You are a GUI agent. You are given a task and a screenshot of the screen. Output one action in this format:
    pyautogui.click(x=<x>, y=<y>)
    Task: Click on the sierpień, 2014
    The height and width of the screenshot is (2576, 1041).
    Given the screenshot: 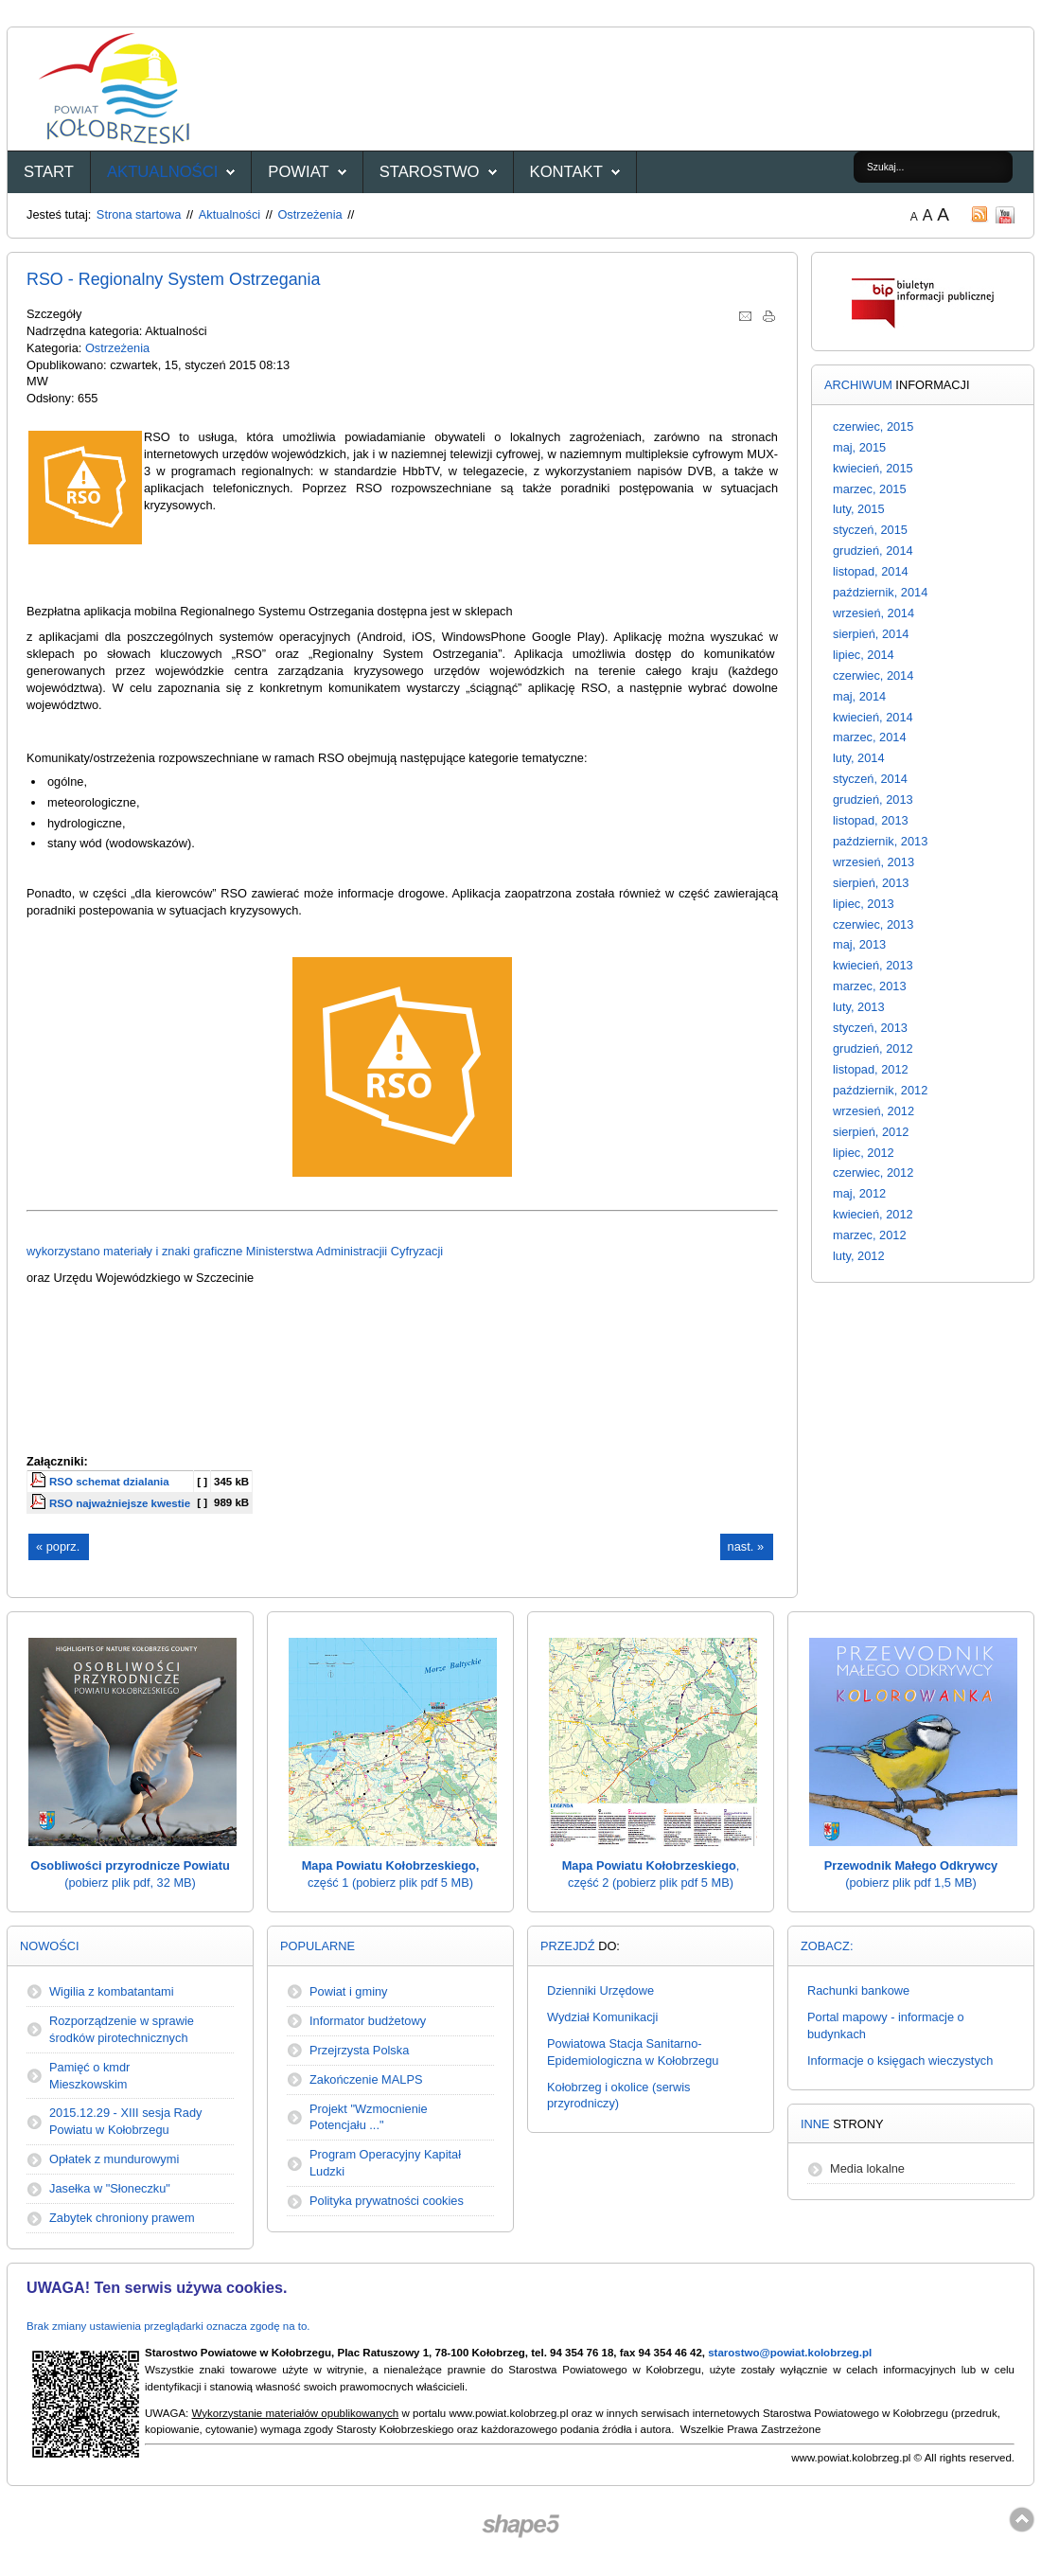 What is the action you would take?
    pyautogui.click(x=871, y=634)
    